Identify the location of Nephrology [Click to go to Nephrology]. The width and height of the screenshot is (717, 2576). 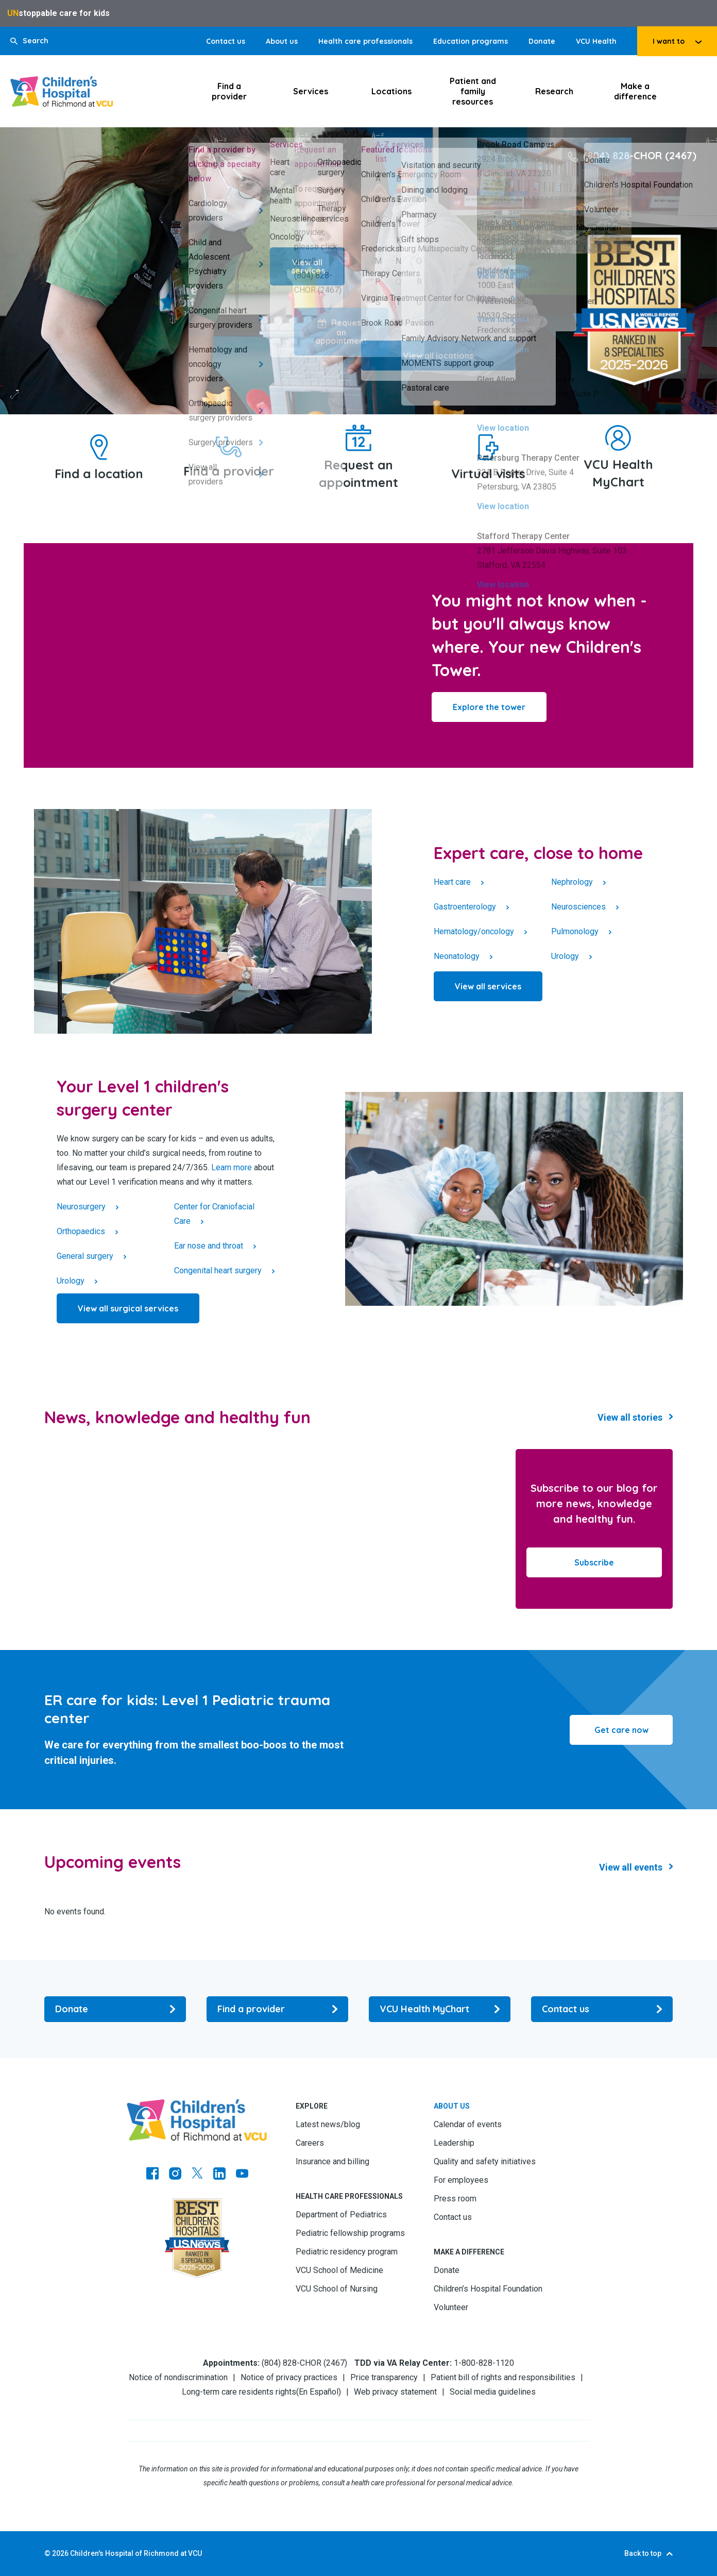
(572, 882).